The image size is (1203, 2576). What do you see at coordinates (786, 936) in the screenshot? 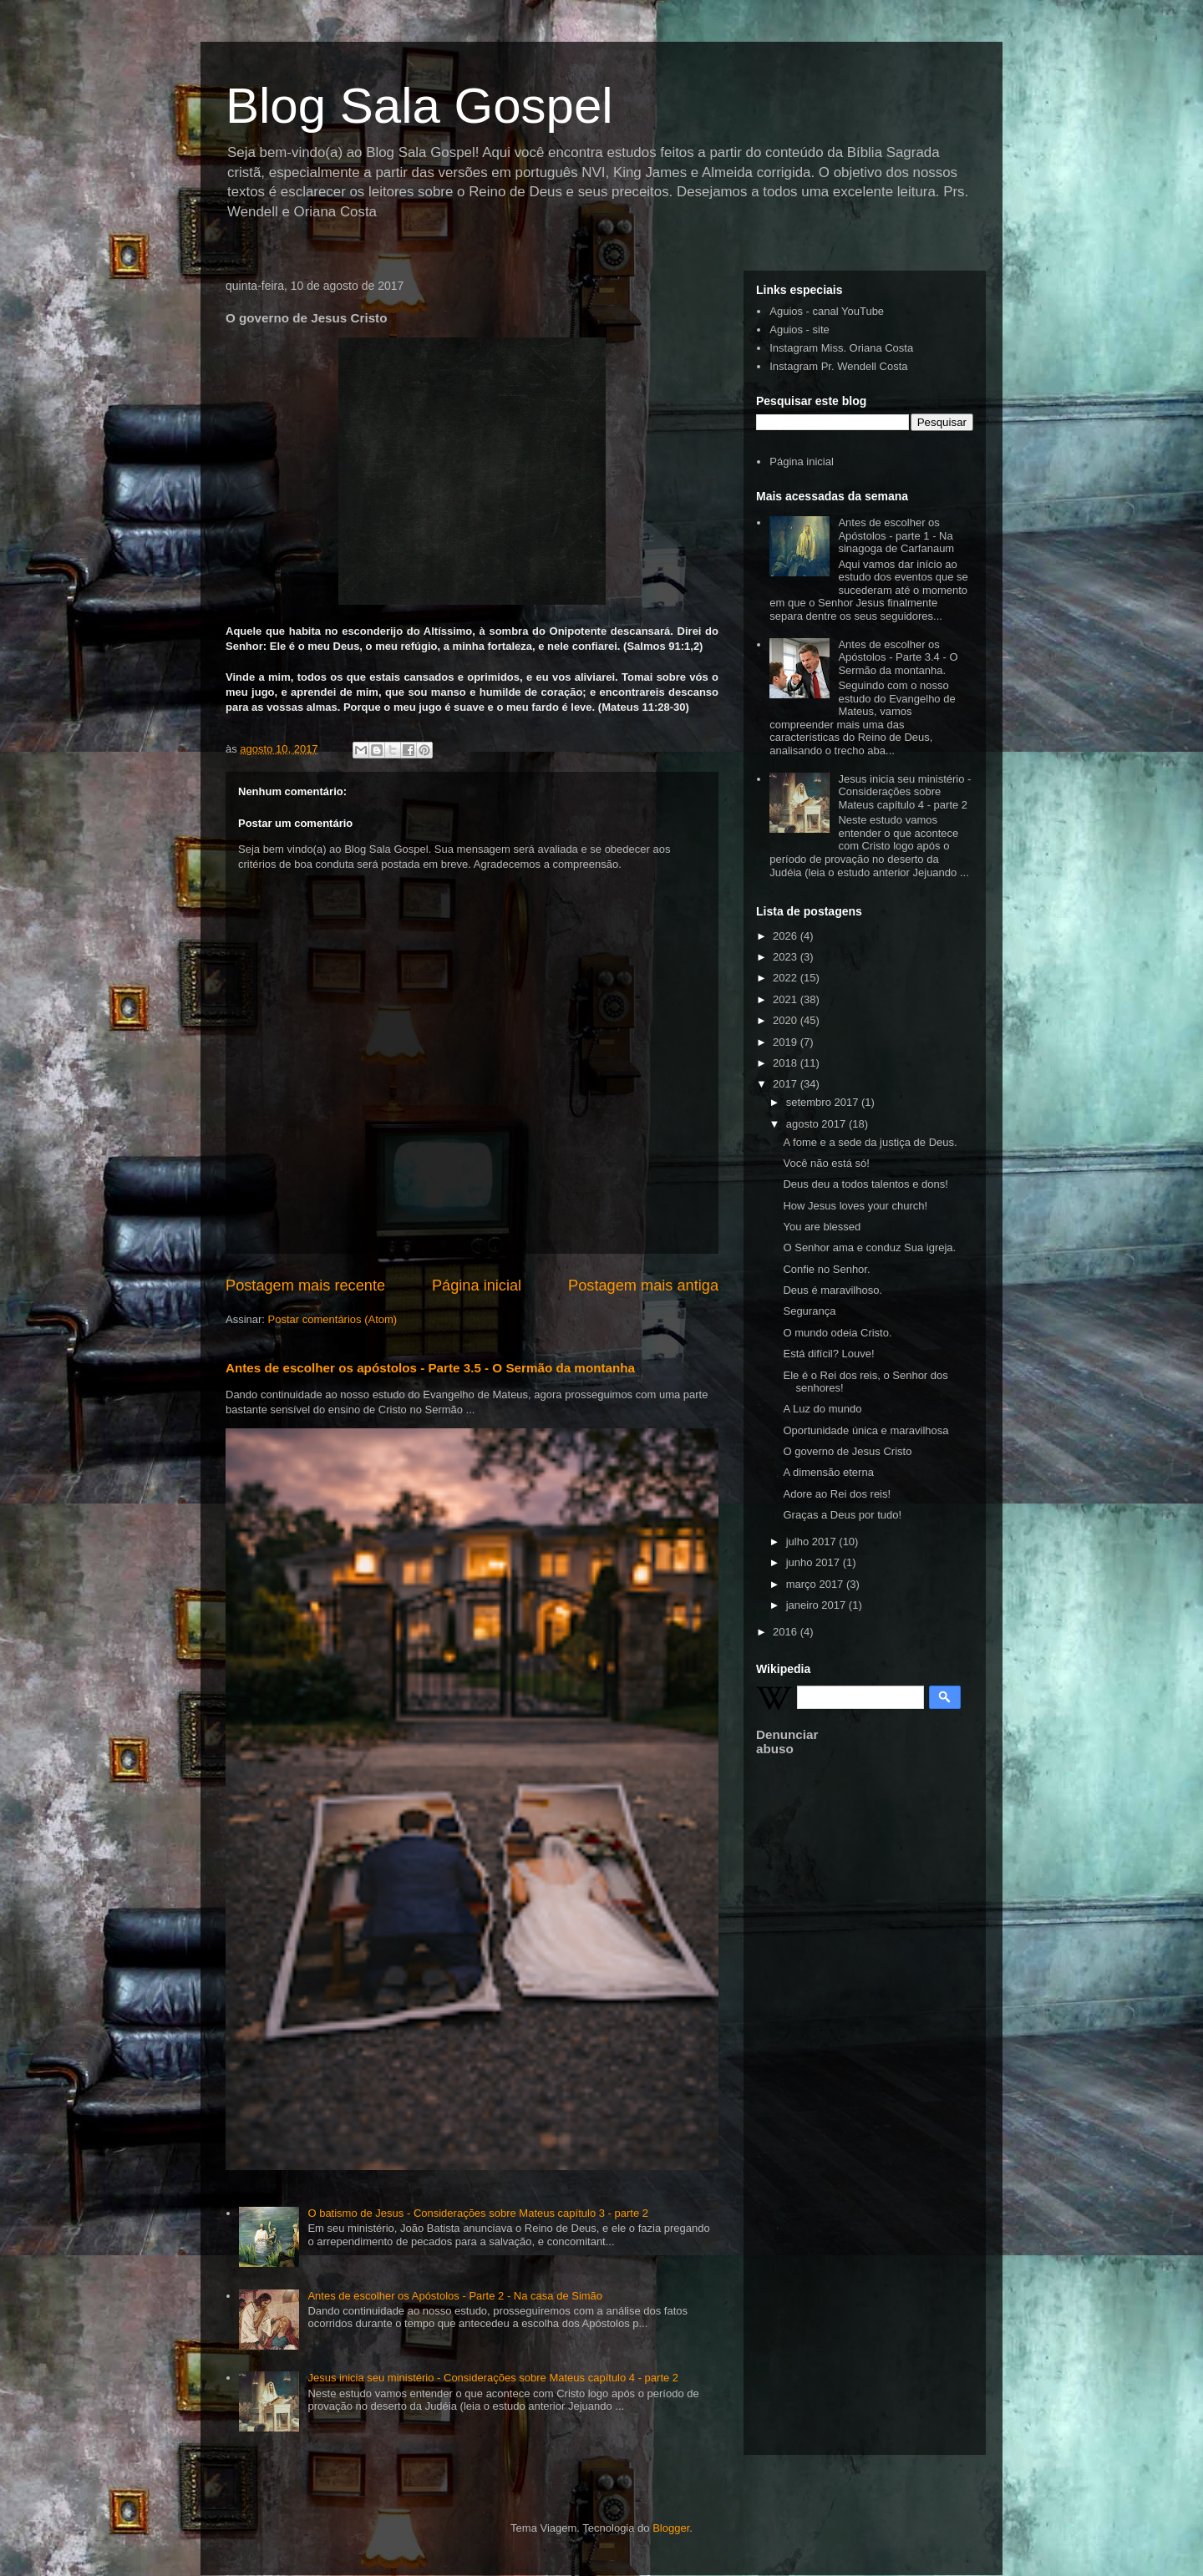
I see `2026` at bounding box center [786, 936].